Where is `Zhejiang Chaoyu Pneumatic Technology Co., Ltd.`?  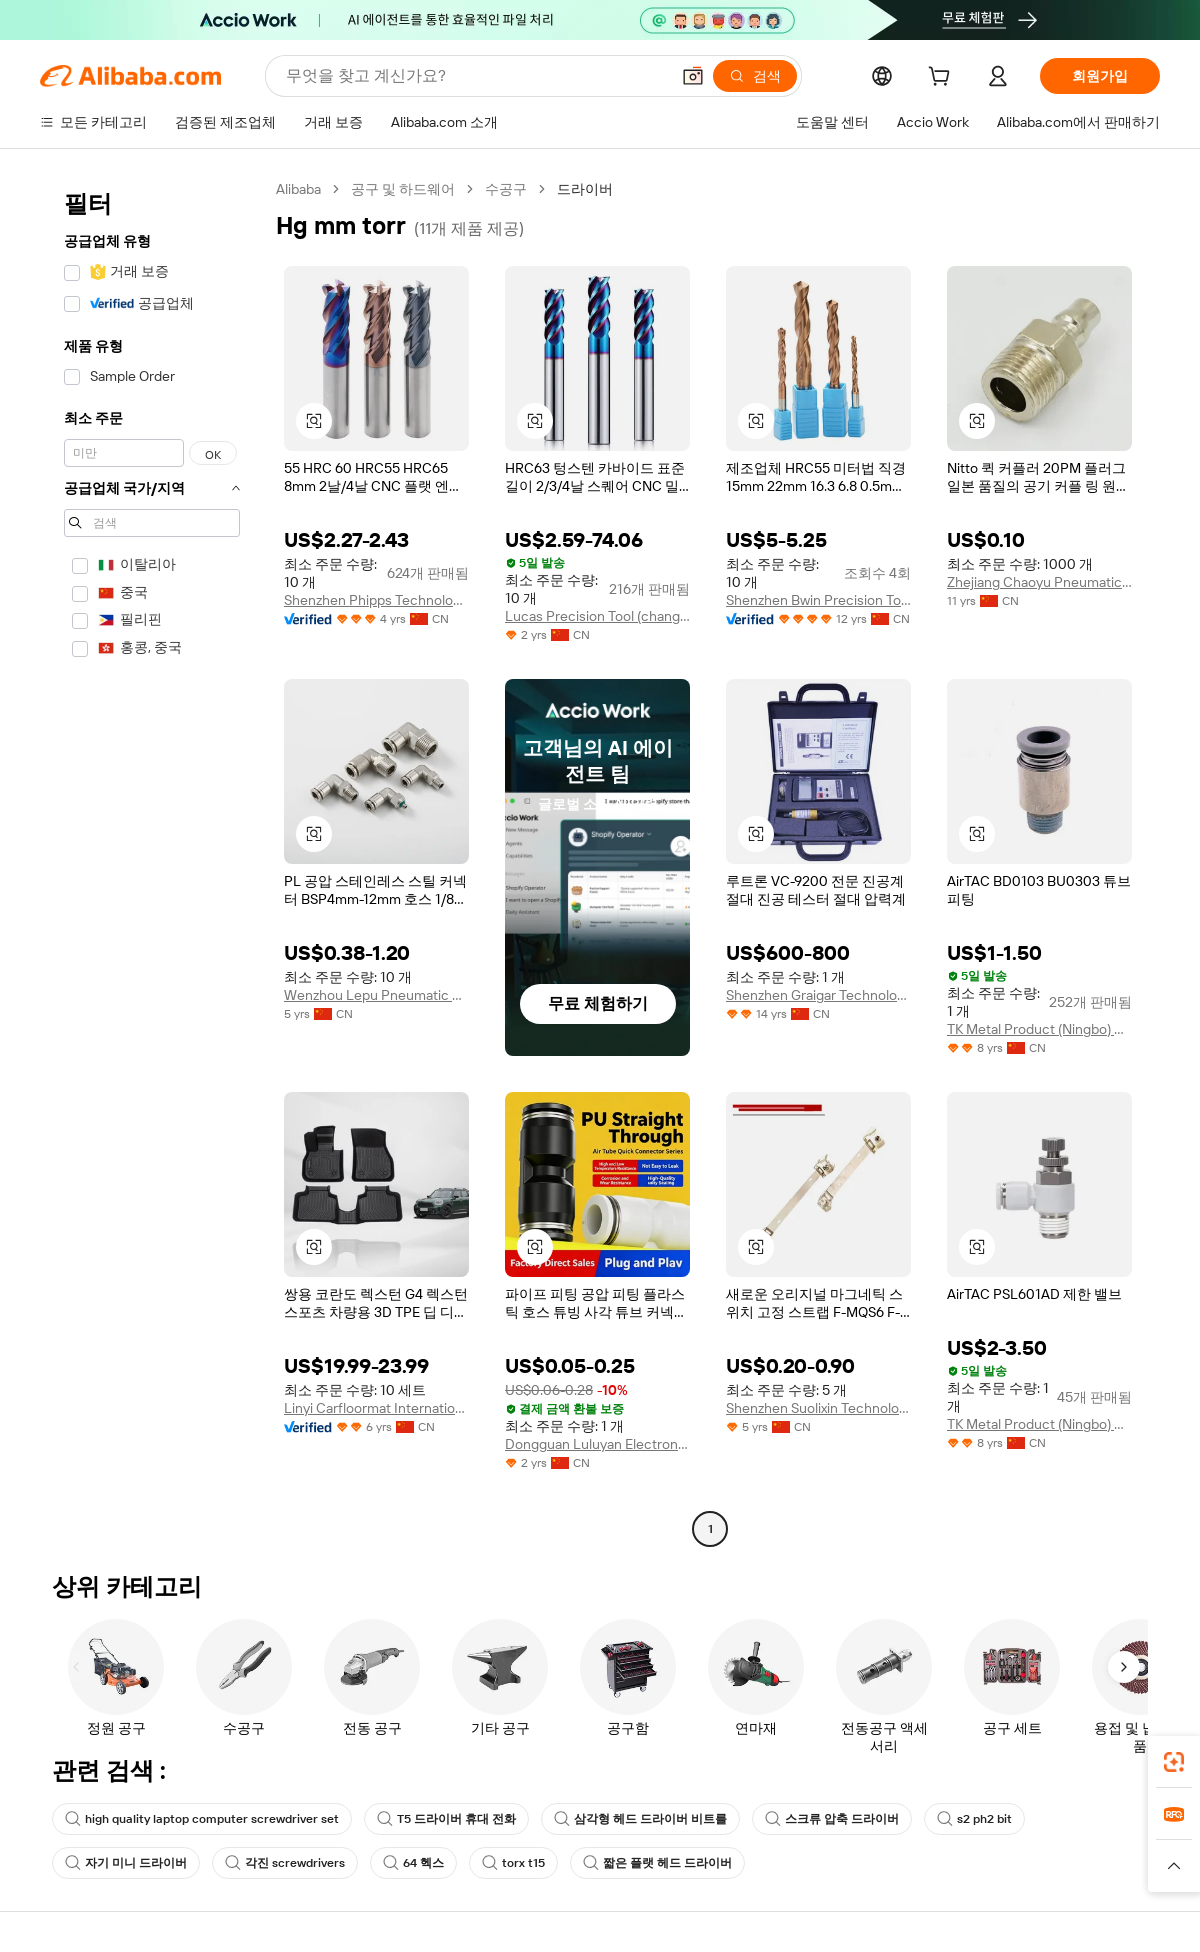
Zhejiang Chaoyu Pneumatic Technology Co., Ltd. is located at coordinates (1039, 582).